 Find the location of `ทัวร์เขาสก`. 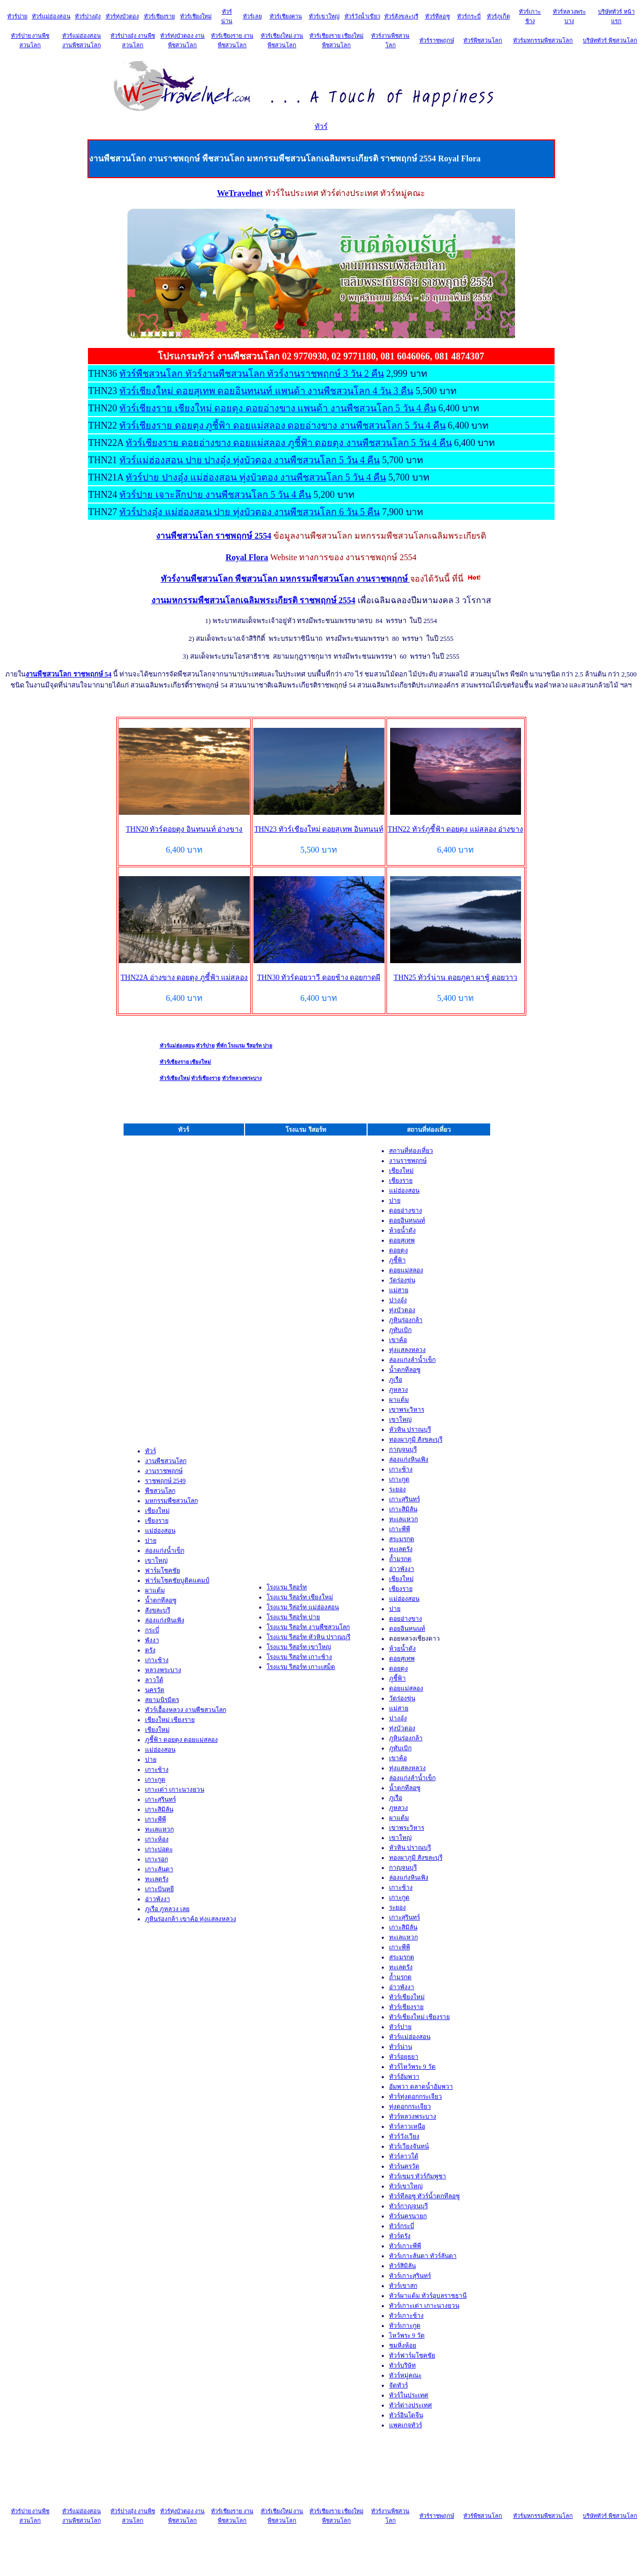

ทัวร์เขาสก is located at coordinates (403, 2285).